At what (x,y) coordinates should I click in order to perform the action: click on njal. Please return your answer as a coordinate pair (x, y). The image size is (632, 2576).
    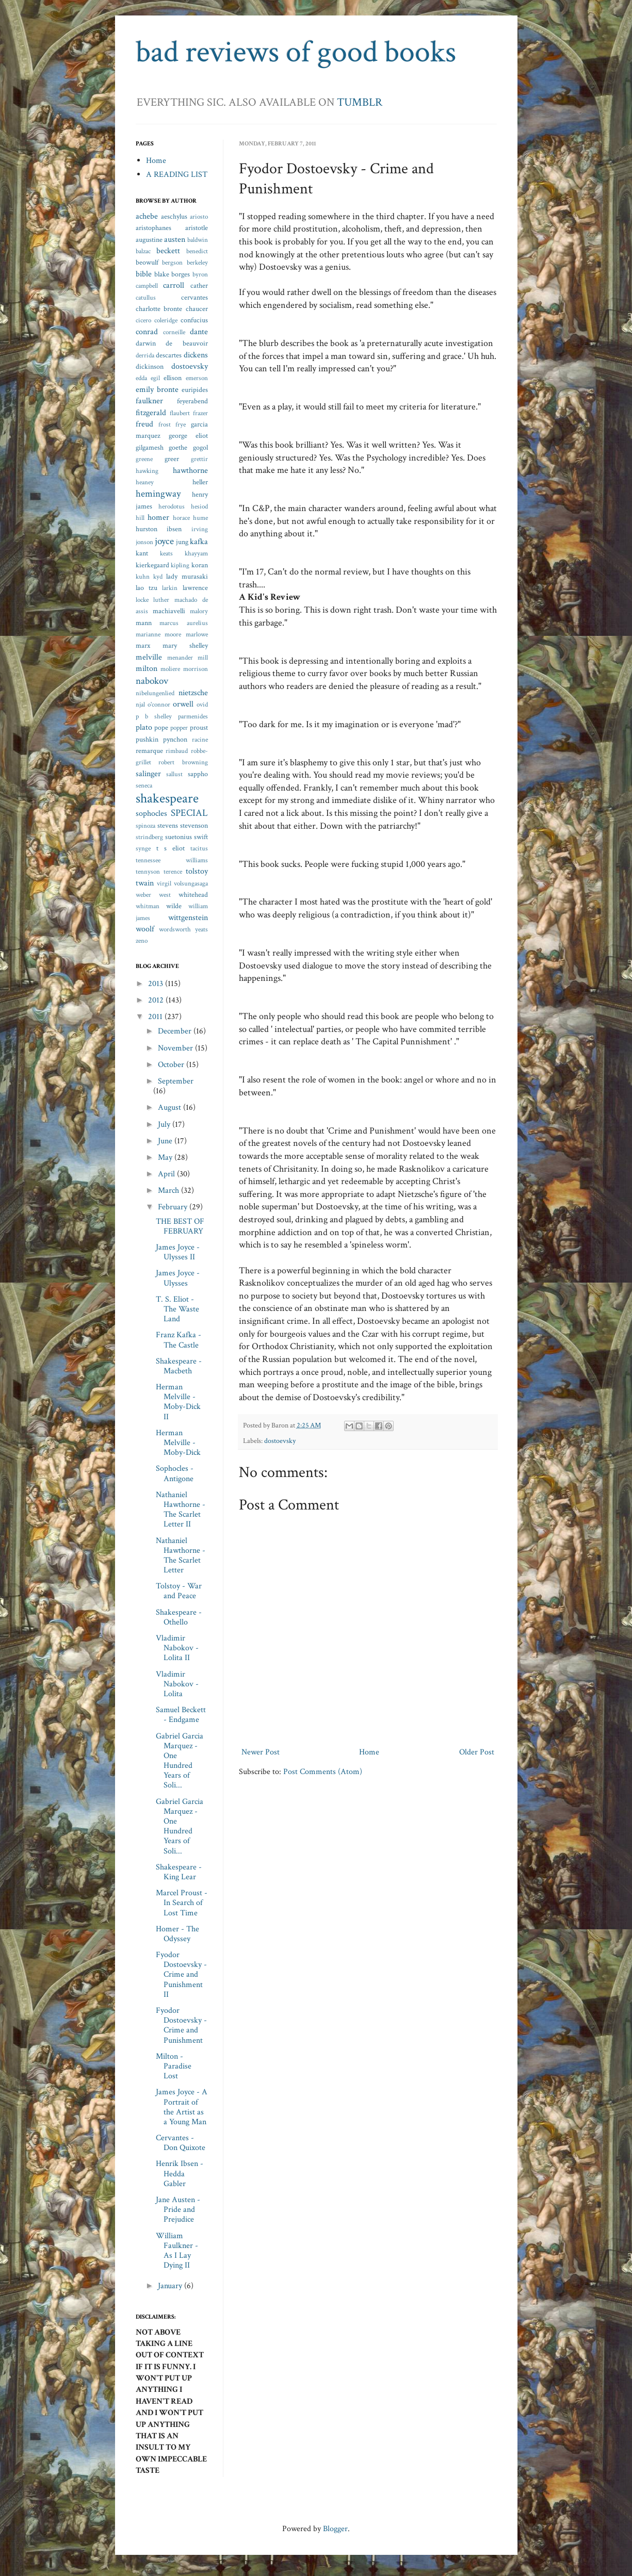
    Looking at the image, I should click on (140, 704).